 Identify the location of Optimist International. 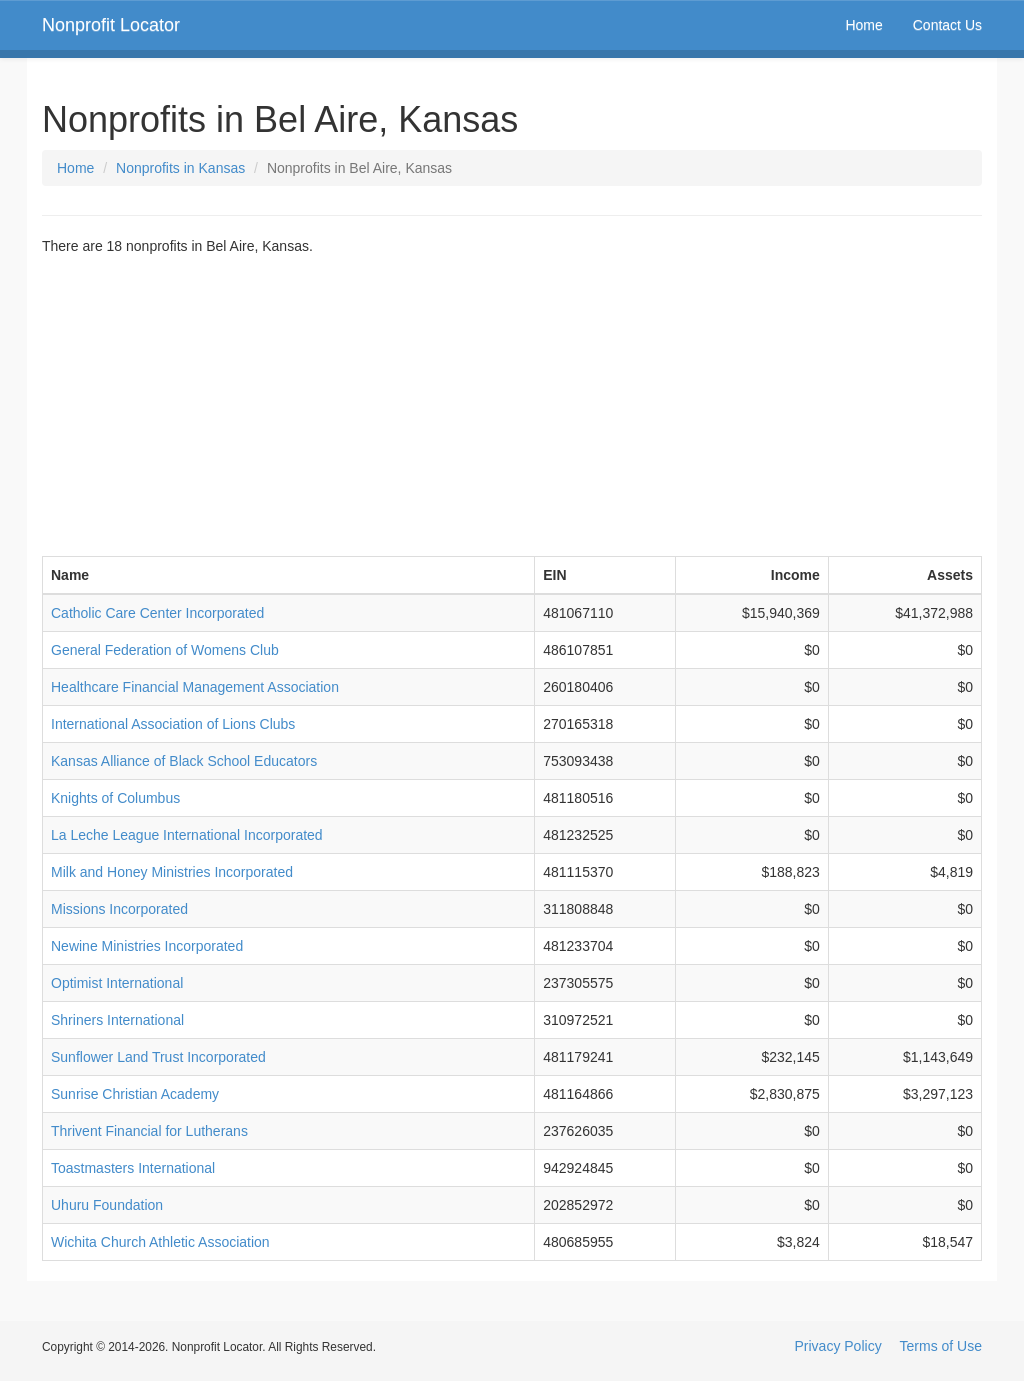
(117, 983).